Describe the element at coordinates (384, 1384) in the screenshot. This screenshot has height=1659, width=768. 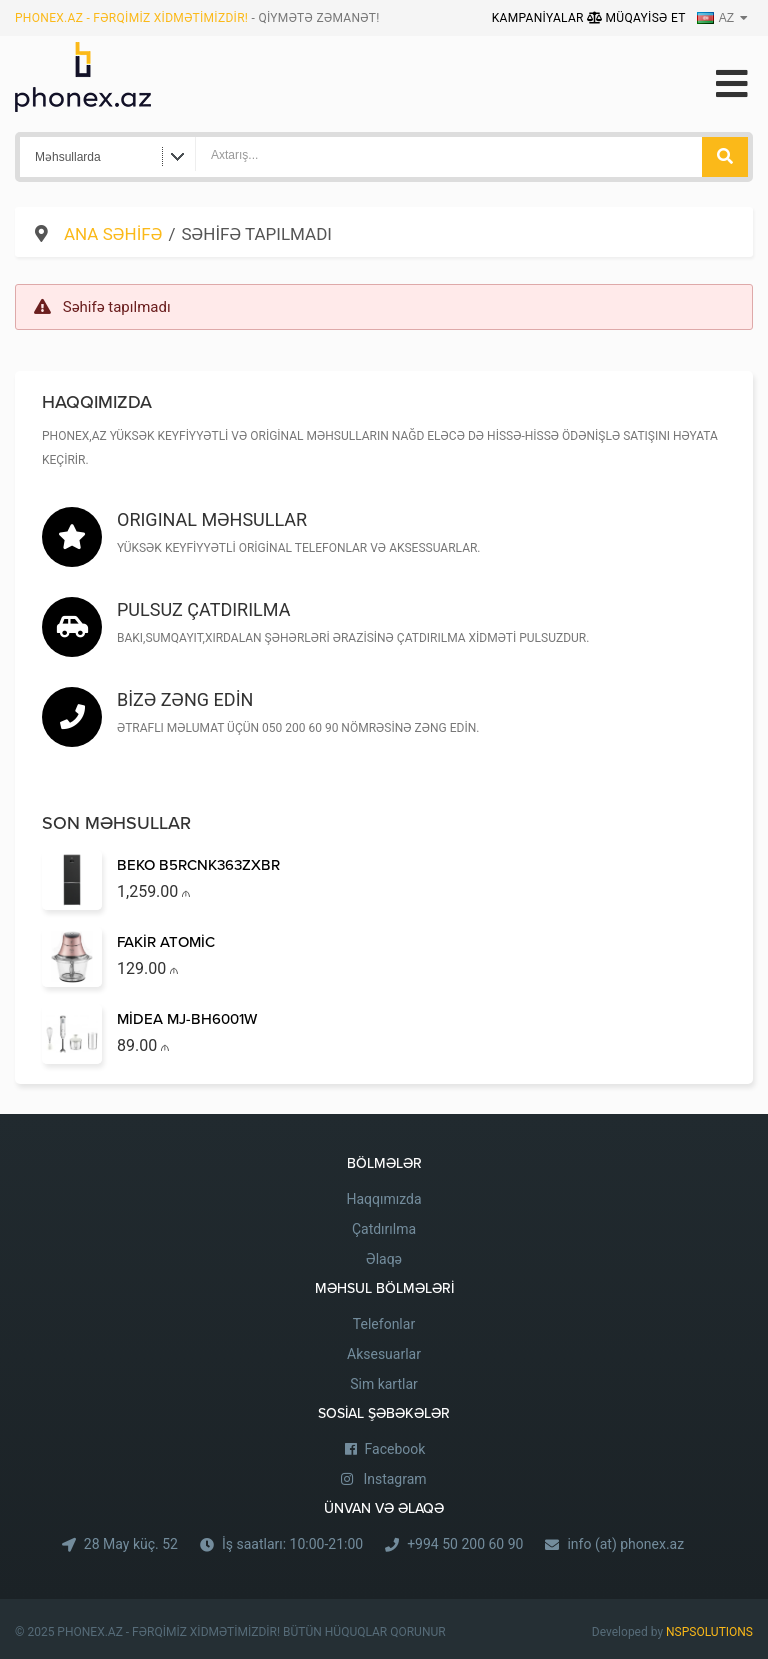
I see `Sim kartlar` at that location.